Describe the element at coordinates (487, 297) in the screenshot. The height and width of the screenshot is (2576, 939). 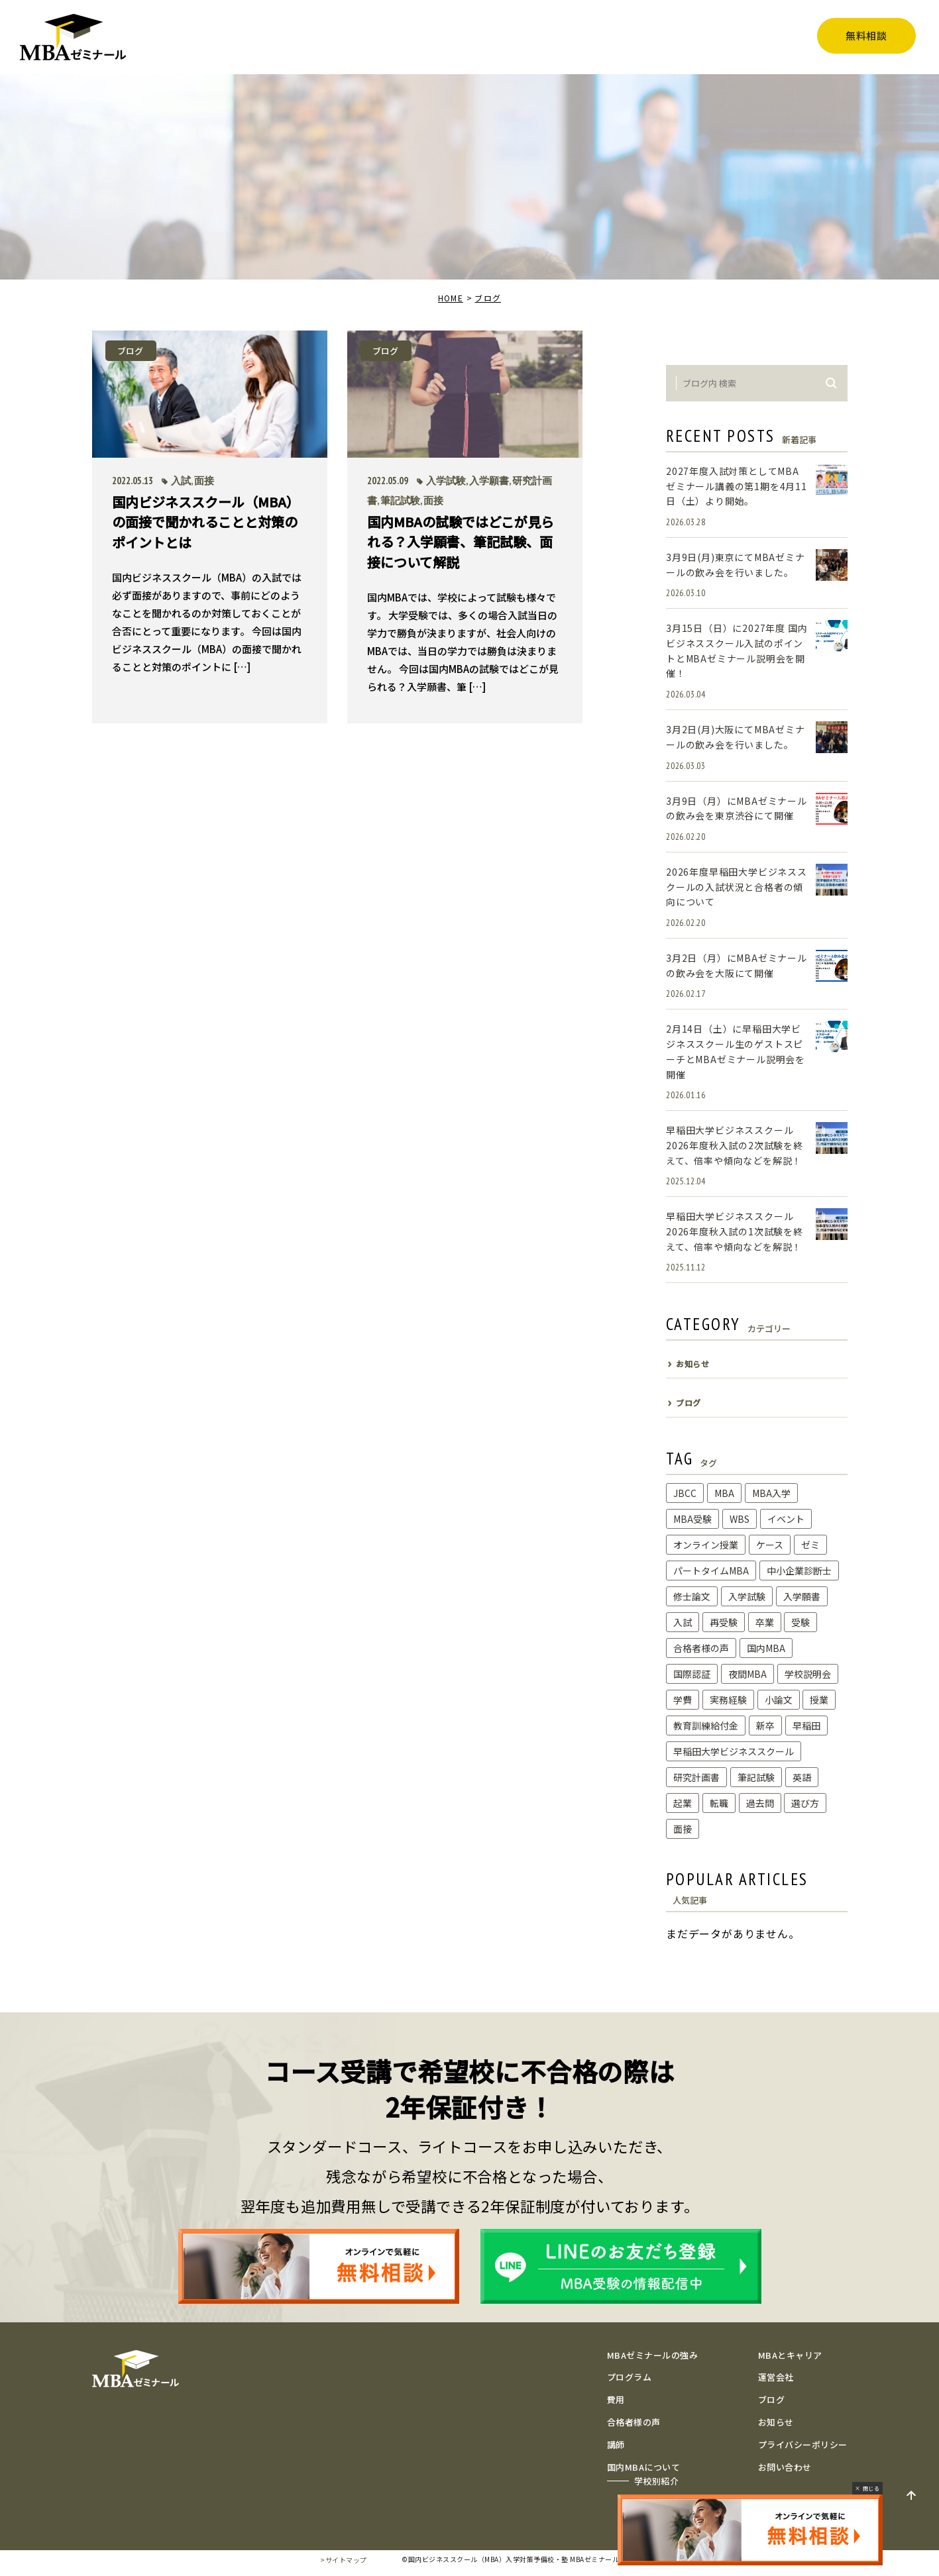
I see `ブログ` at that location.